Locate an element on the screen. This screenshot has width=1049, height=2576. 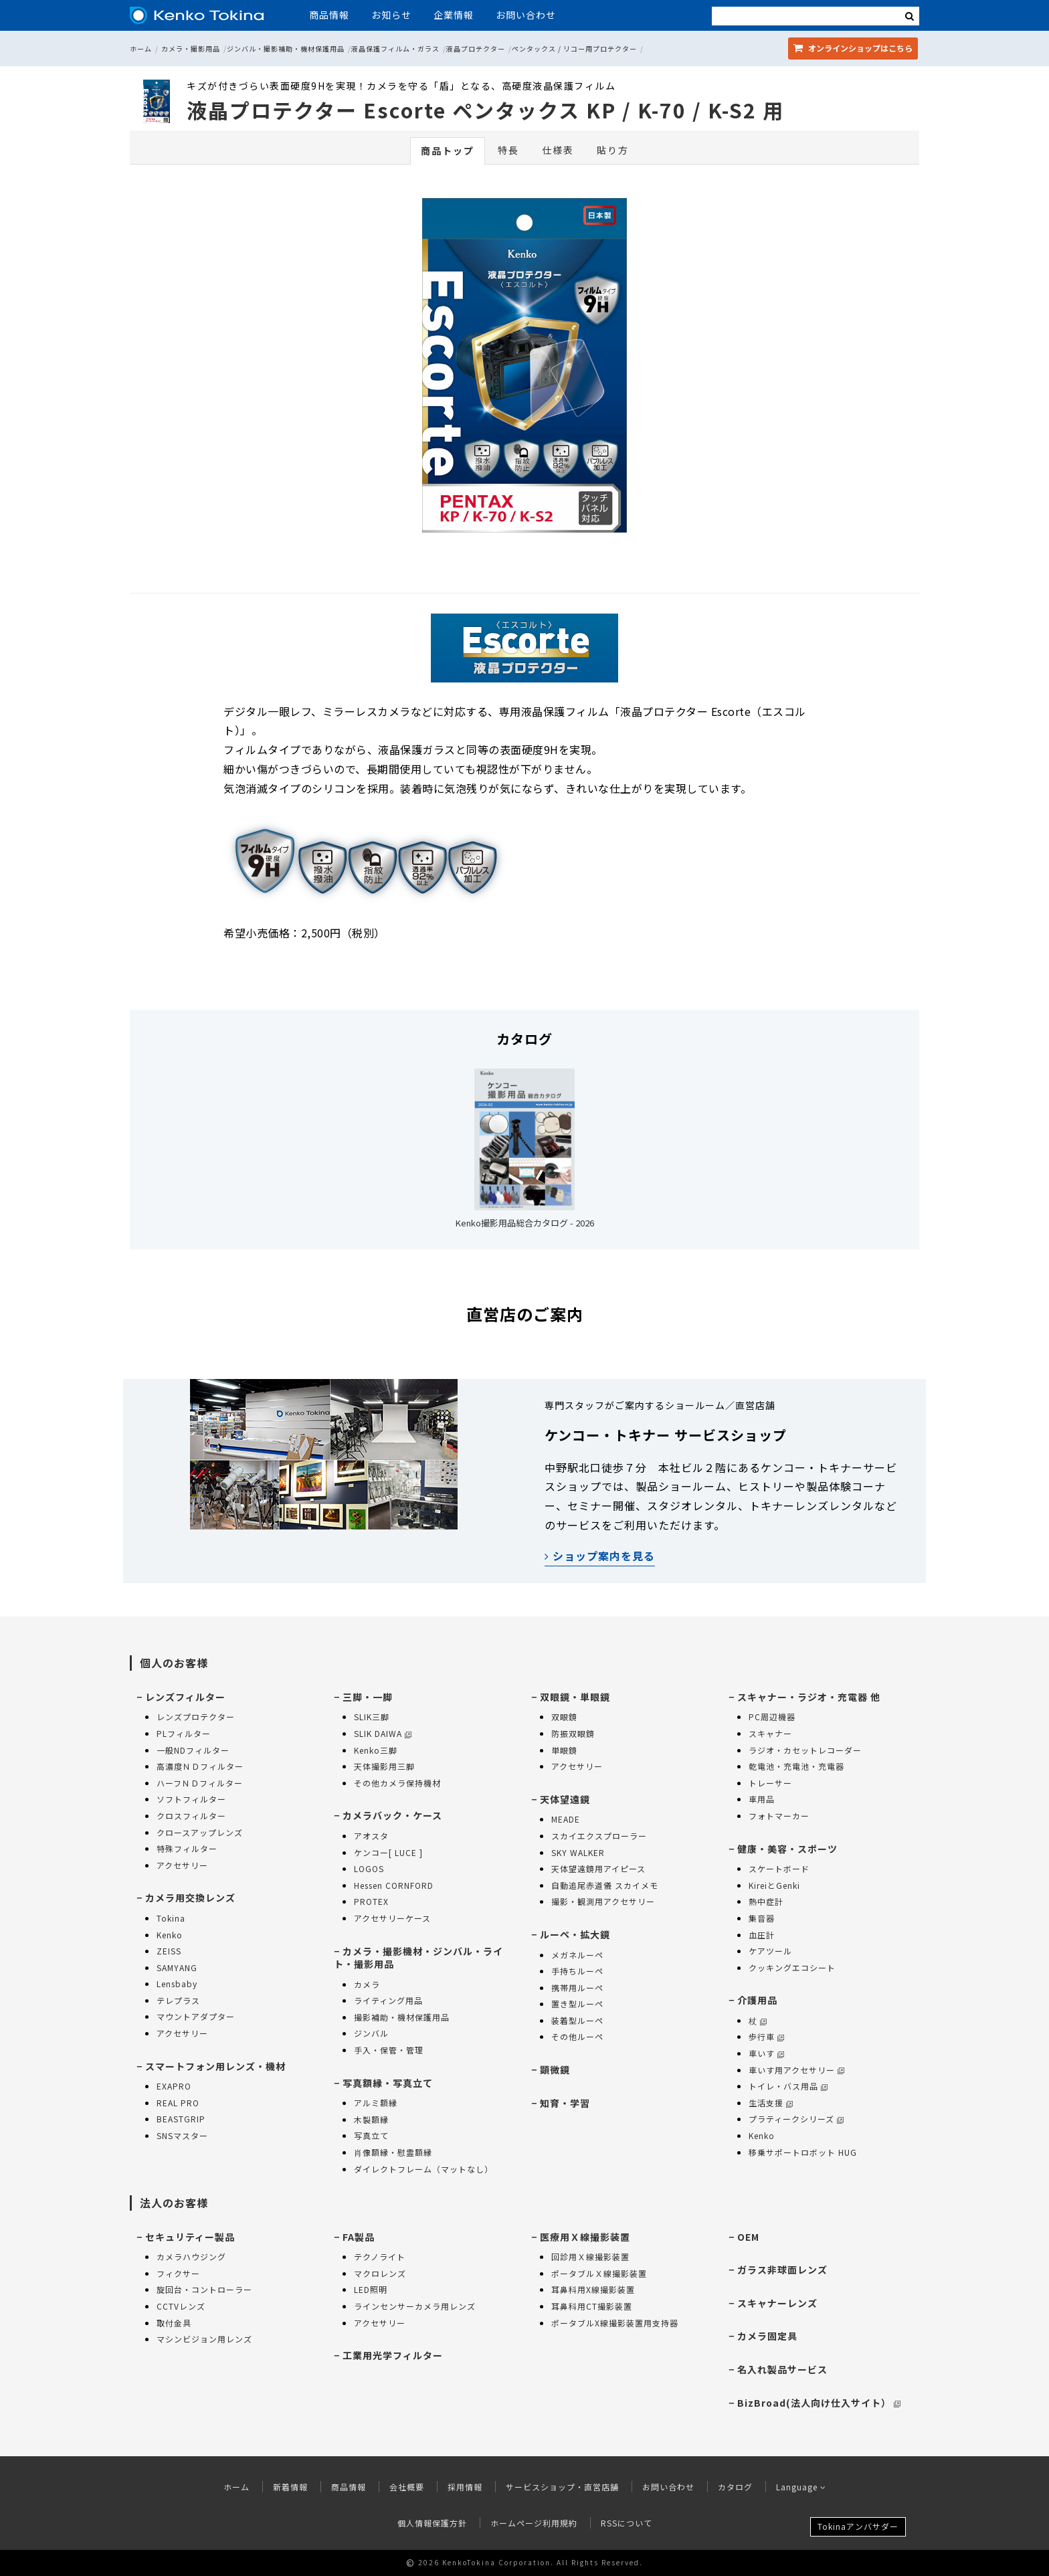
スカイエクスプローラー is located at coordinates (599, 1835).